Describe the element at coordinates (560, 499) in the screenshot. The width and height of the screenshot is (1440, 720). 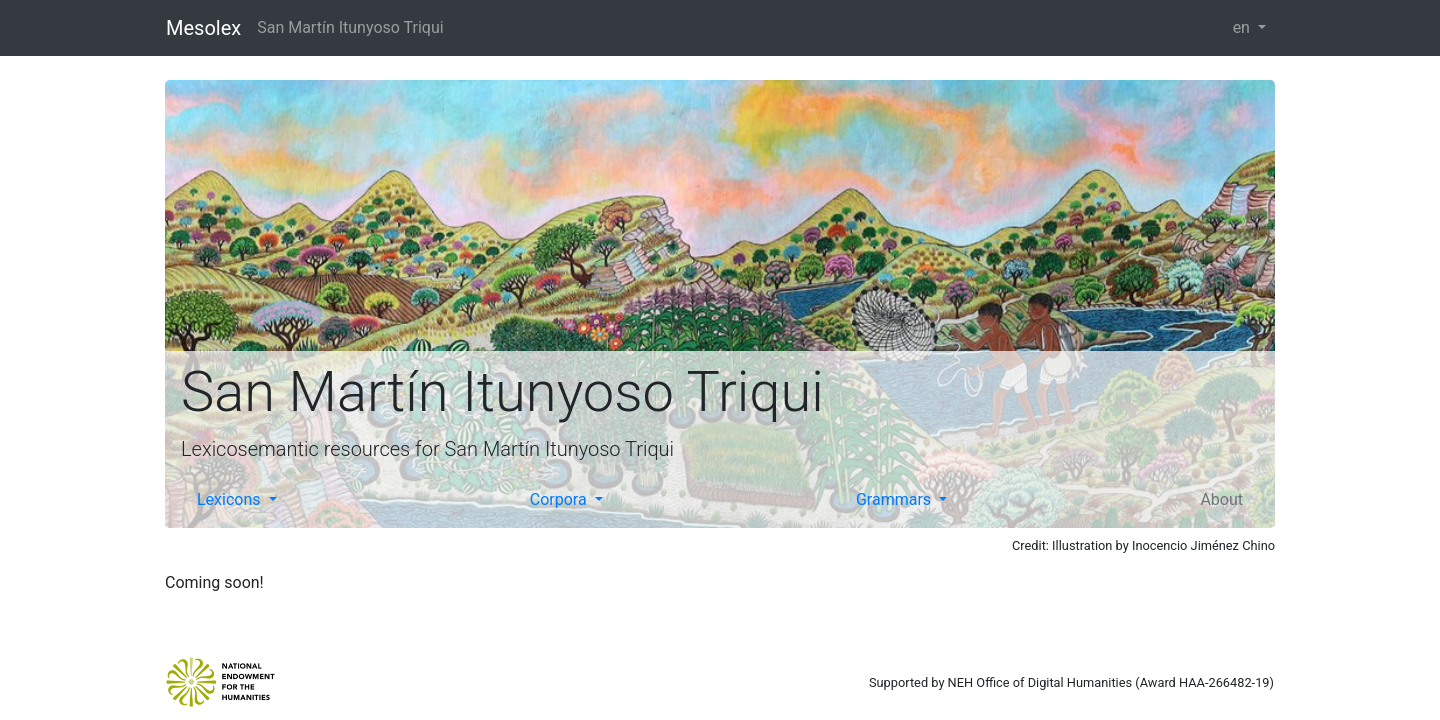
I see `Corpora [button]` at that location.